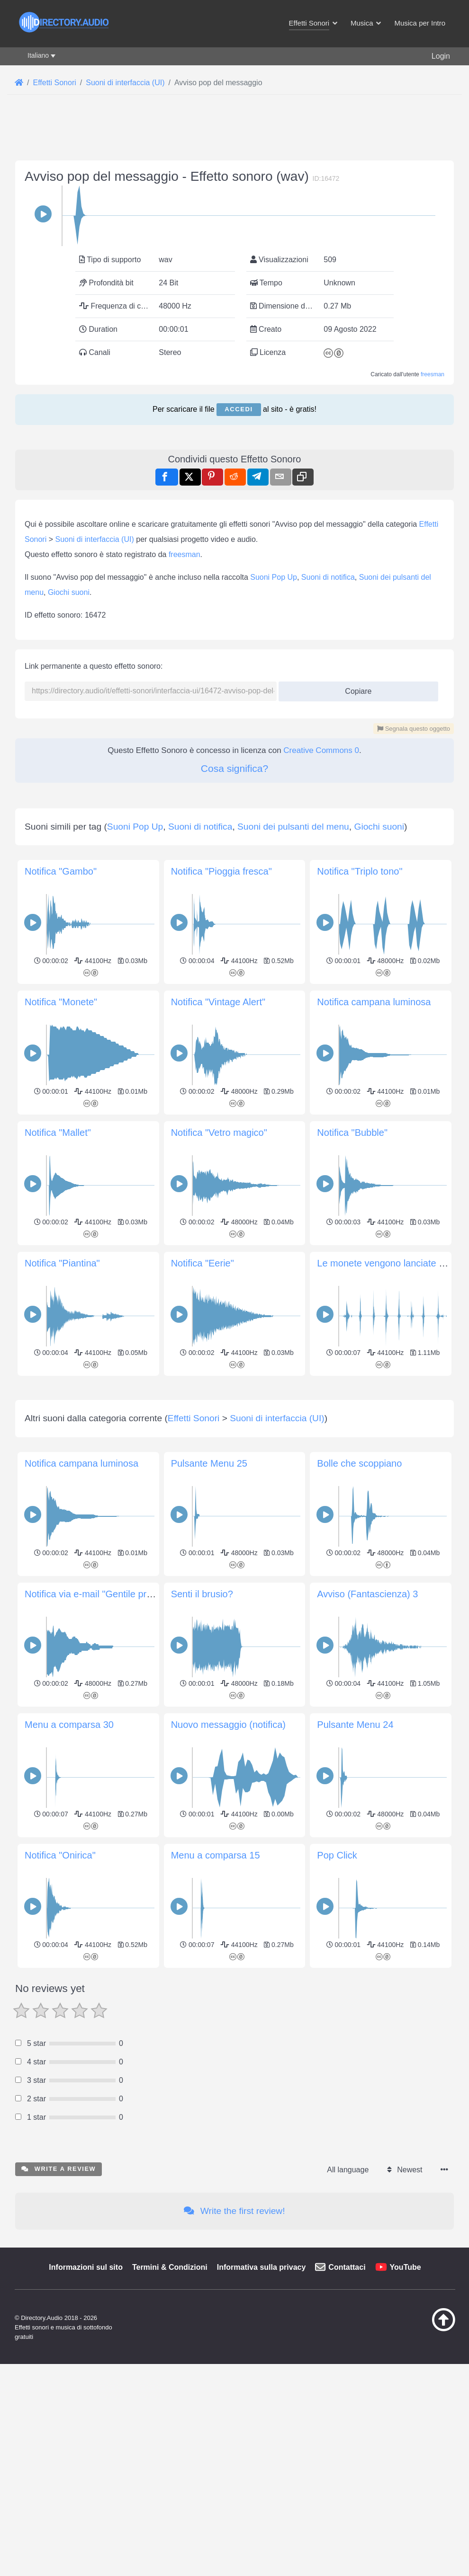  What do you see at coordinates (69, 857) in the screenshot?
I see `Giochi suoni` at bounding box center [69, 857].